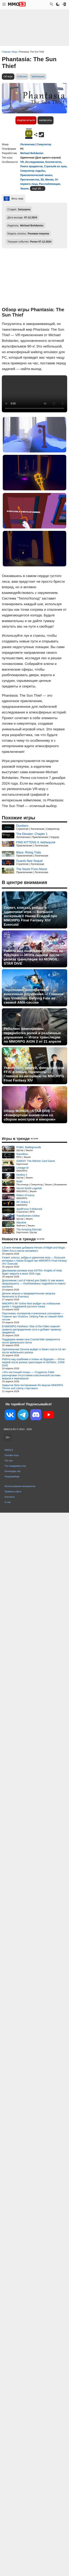  What do you see at coordinates (32, 1387) in the screenshot?
I see `Закрытое бета-тестирование RU-версии MMORPG Throne and Liberty стартовало` at bounding box center [32, 1387].